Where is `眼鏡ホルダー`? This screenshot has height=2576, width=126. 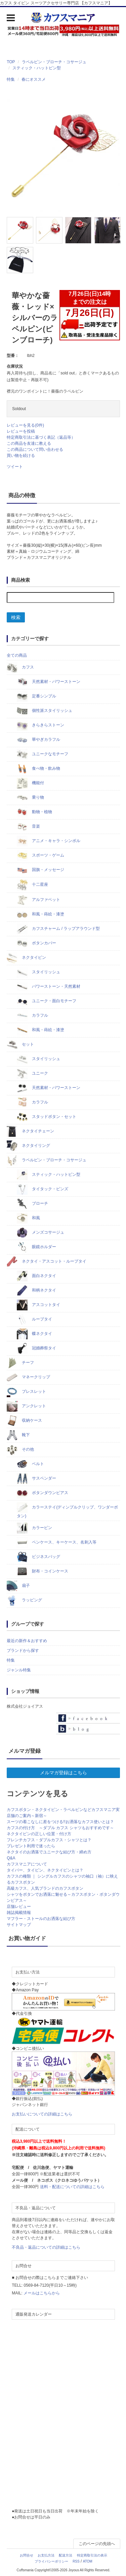
眼鏡ホルダー is located at coordinates (36, 1247).